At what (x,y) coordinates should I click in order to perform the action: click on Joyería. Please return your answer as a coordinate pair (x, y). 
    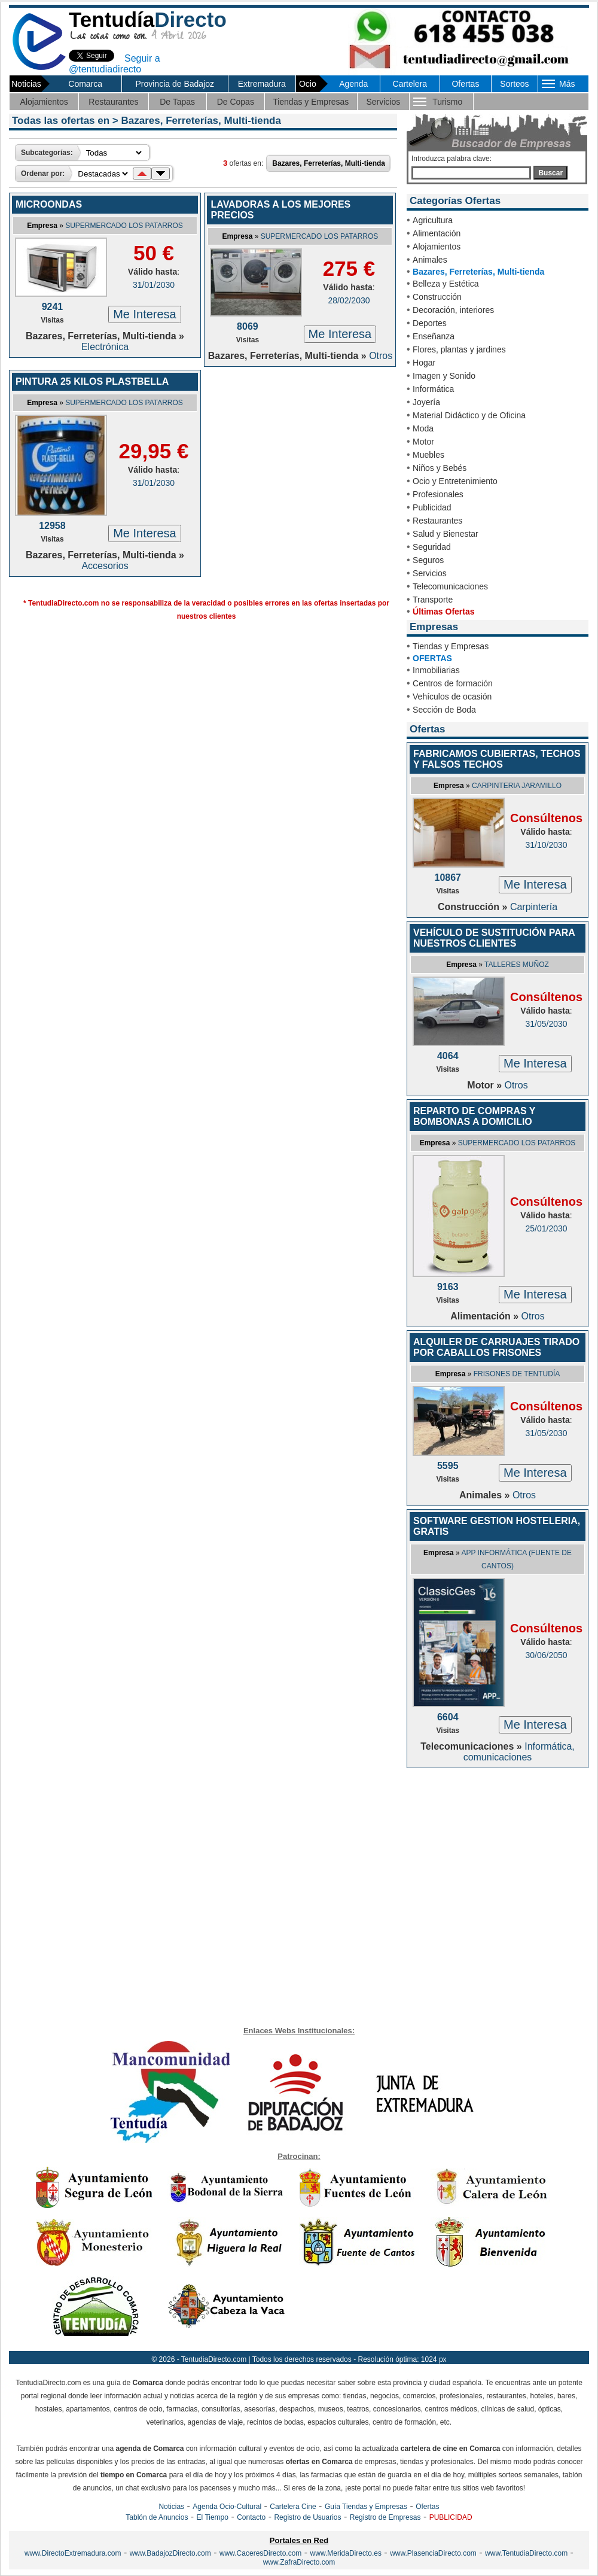
    Looking at the image, I should click on (426, 402).